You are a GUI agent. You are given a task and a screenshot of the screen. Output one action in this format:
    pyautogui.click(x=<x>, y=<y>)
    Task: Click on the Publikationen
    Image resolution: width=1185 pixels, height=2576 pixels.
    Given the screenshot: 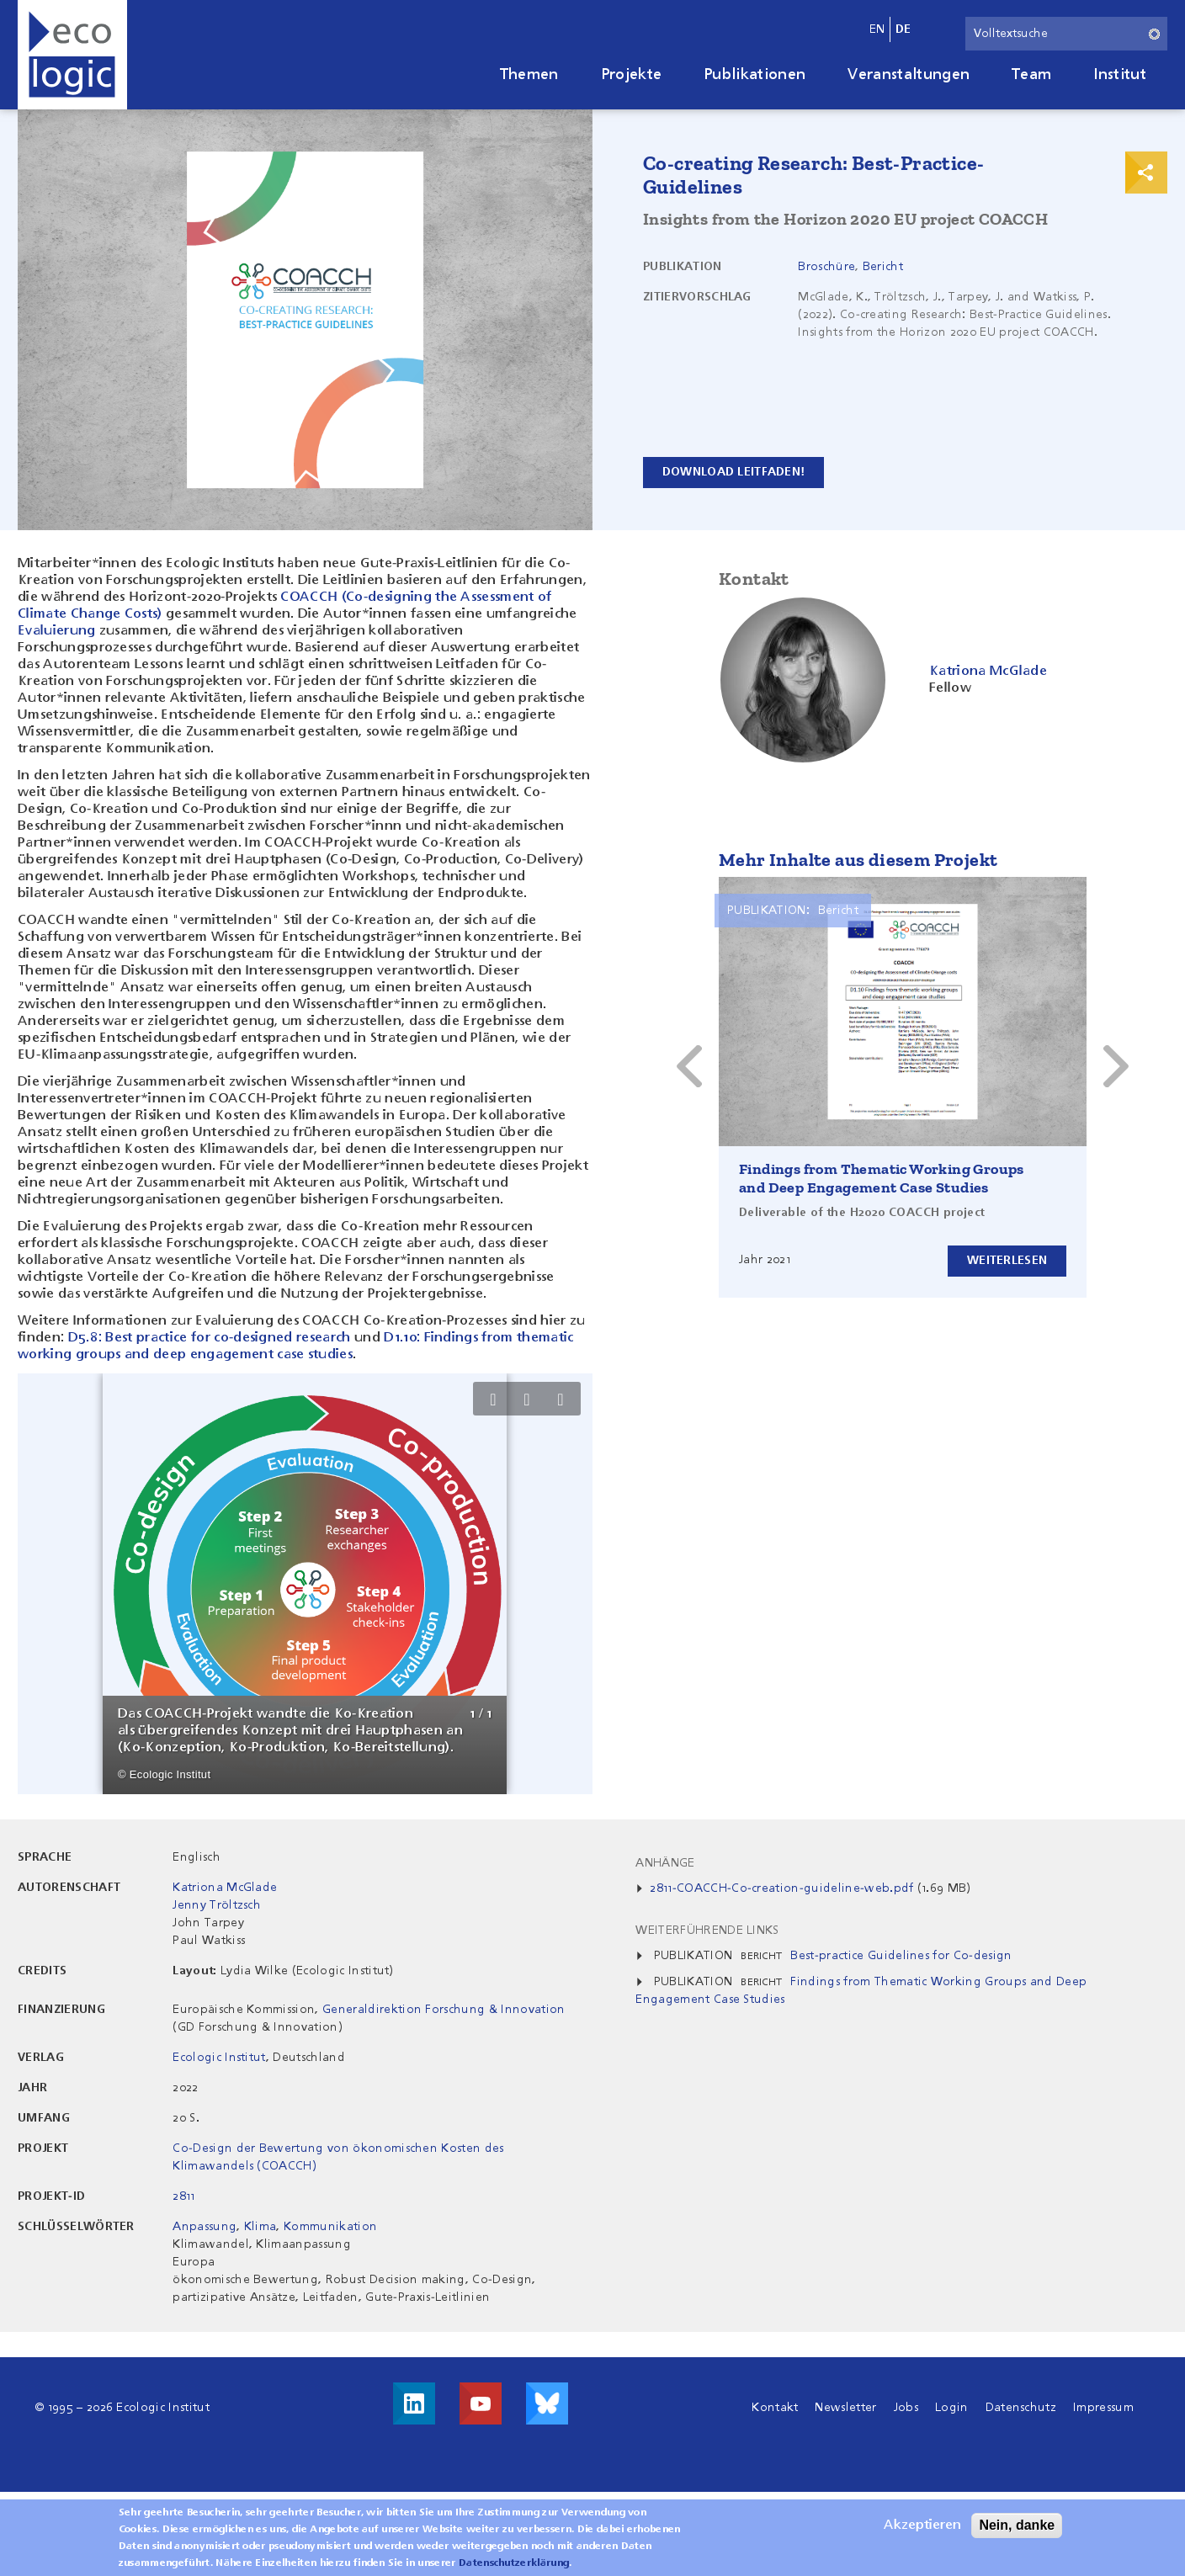 What is the action you would take?
    pyautogui.click(x=754, y=74)
    